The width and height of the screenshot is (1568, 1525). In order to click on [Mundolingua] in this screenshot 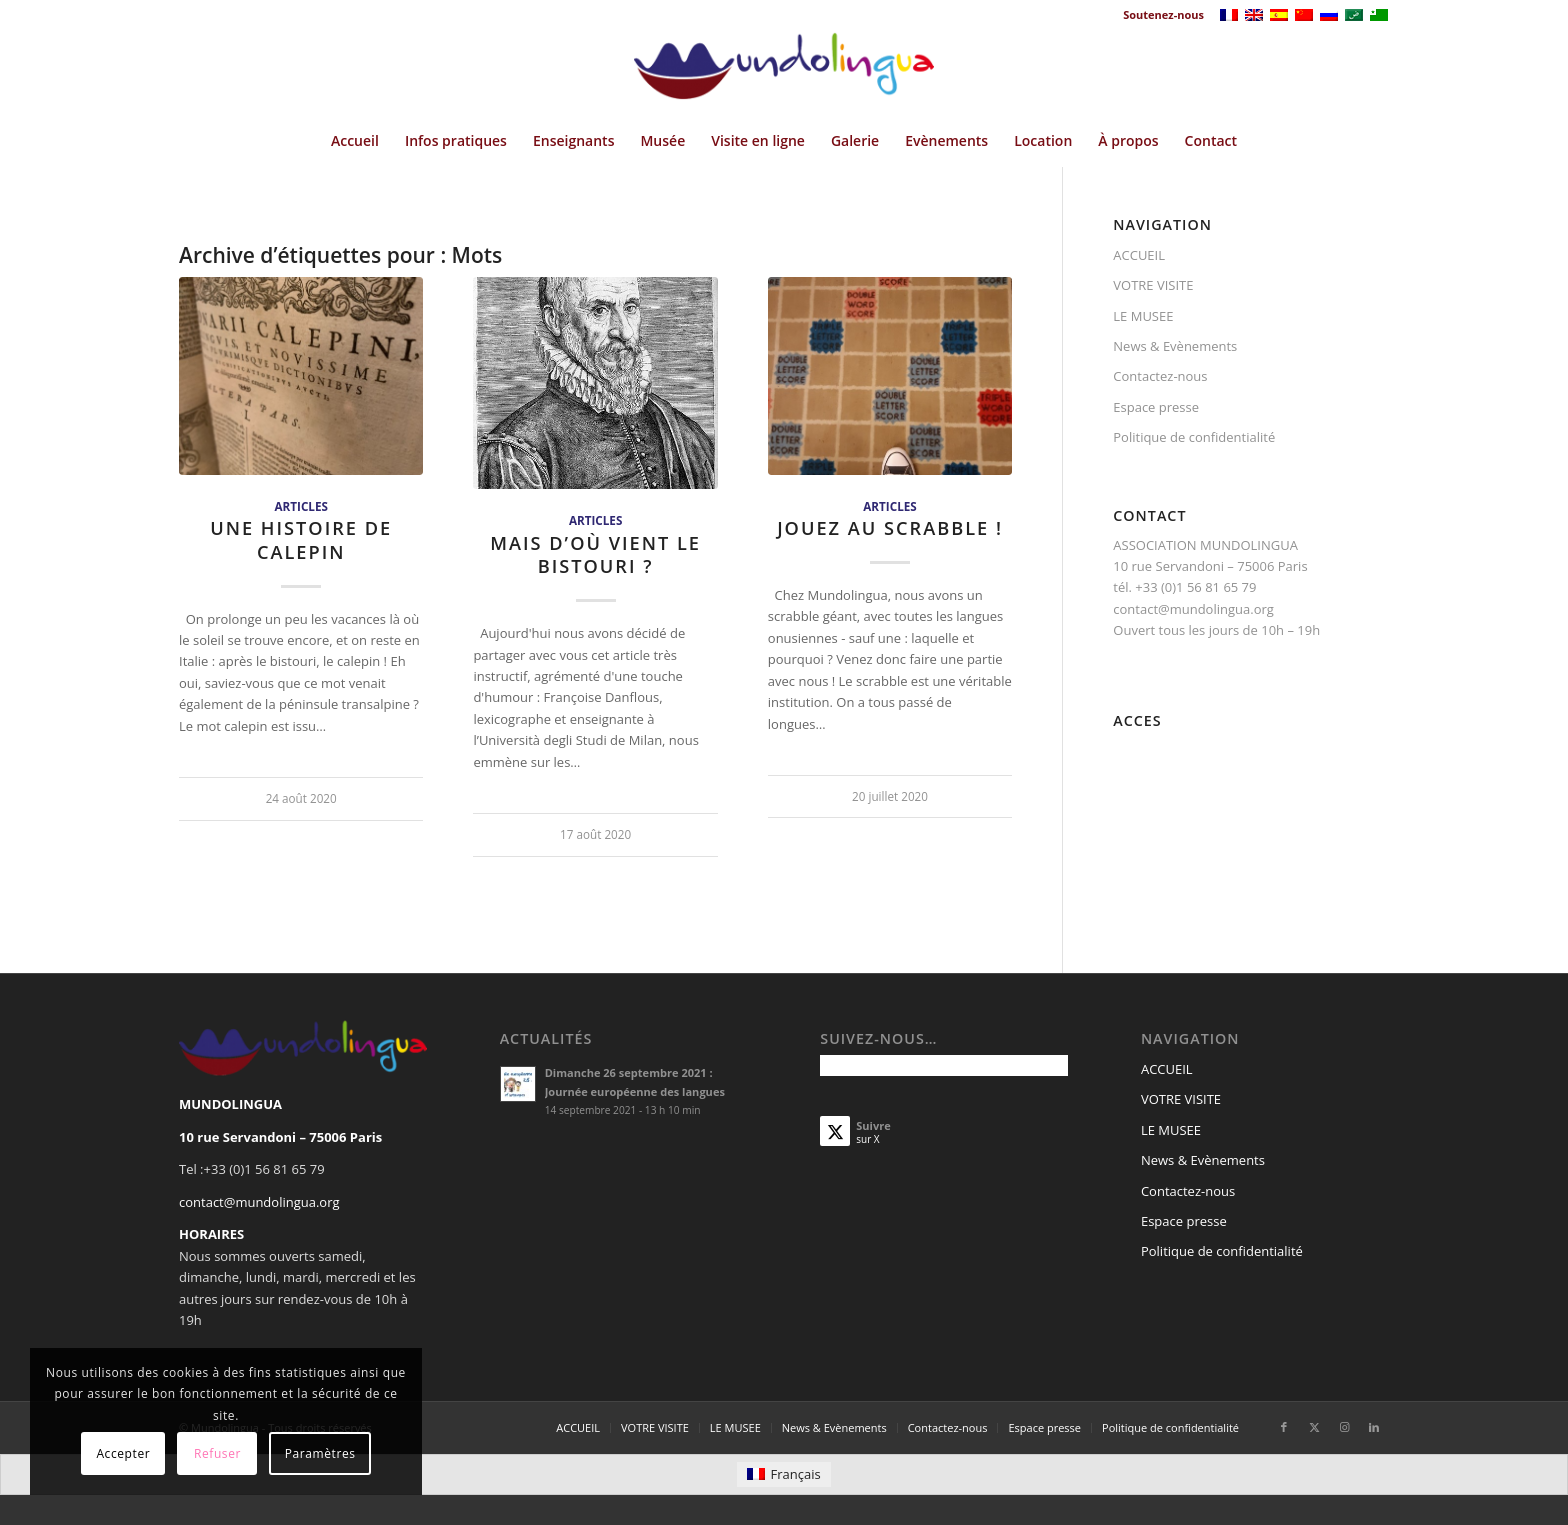, I will do `click(784, 73)`.